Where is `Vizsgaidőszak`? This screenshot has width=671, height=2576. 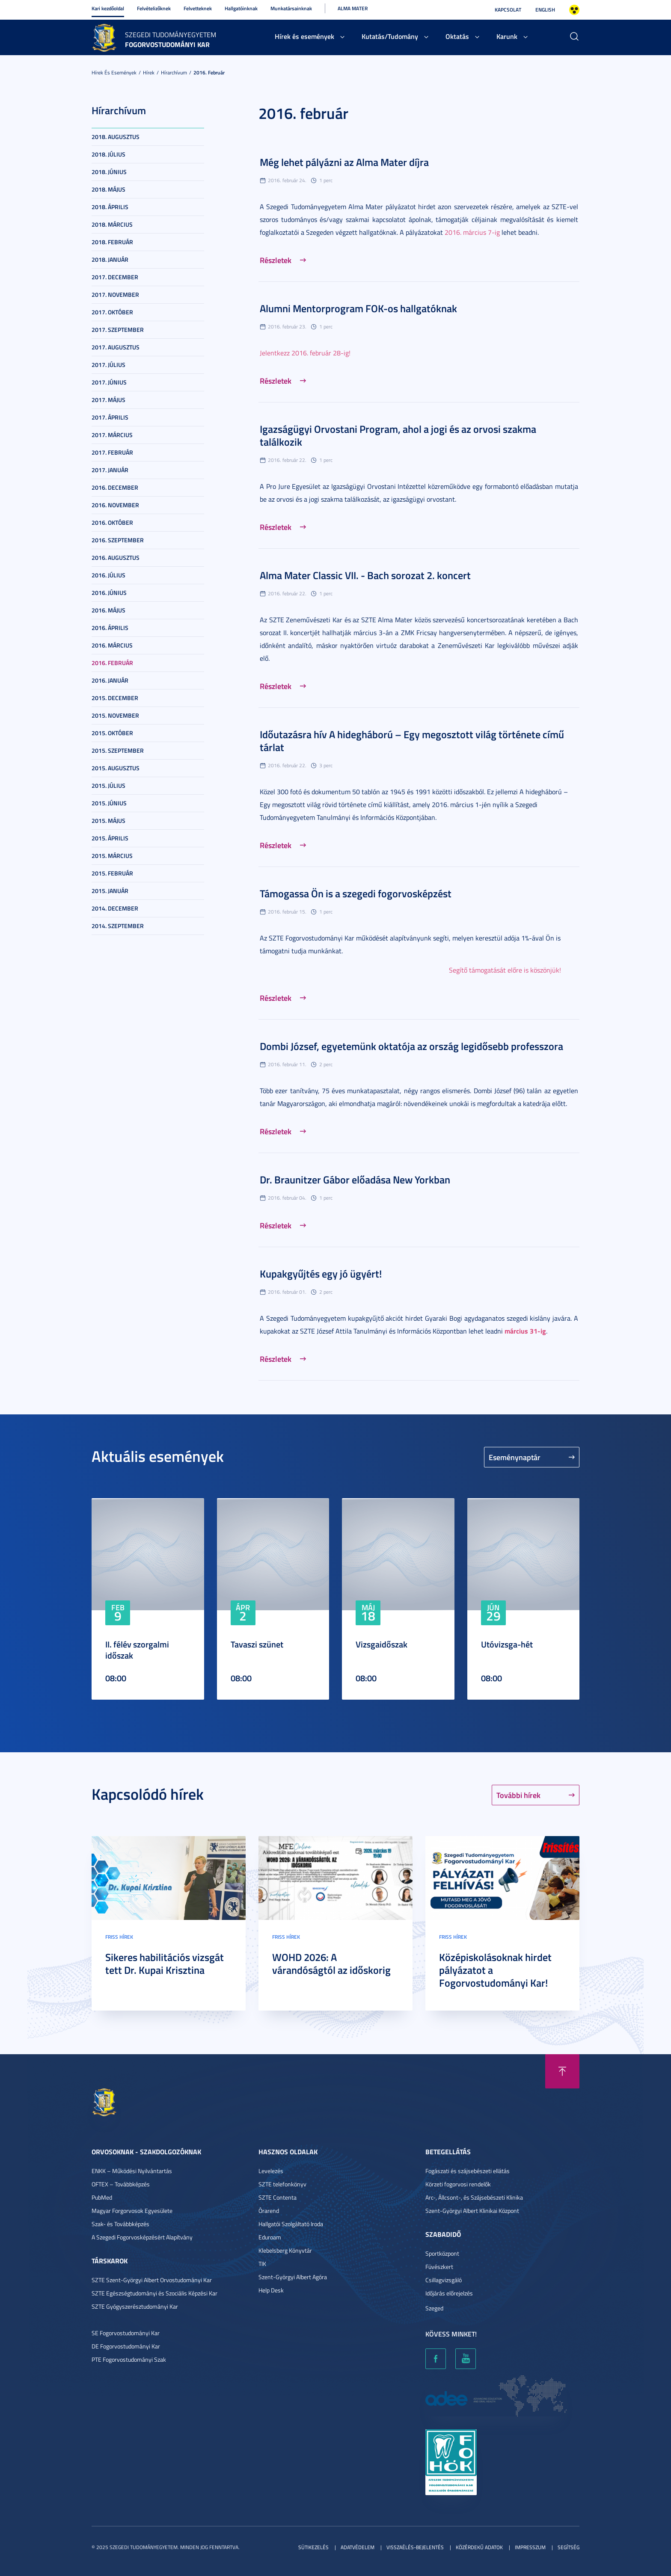 Vizsgaidőszak is located at coordinates (381, 1644).